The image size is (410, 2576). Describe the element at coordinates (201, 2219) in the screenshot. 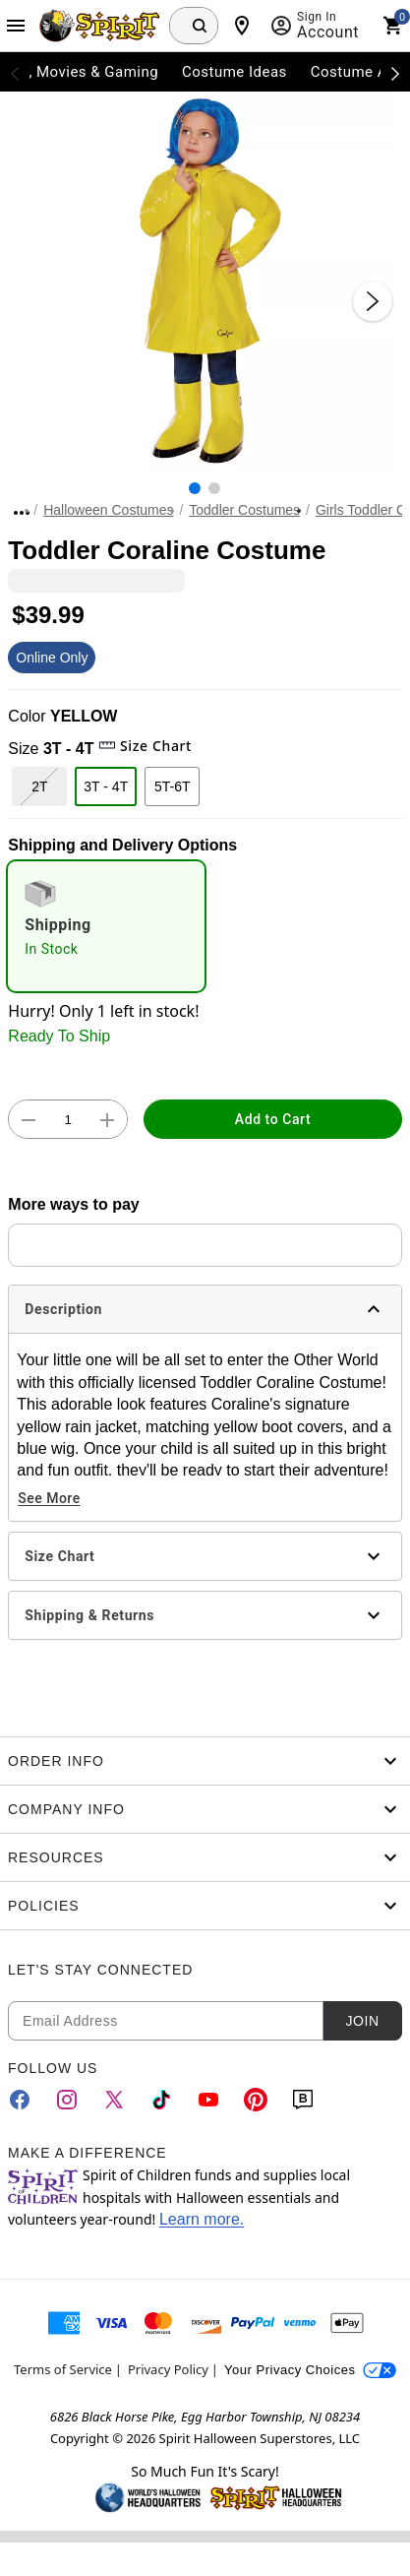

I see `Learn more.` at that location.